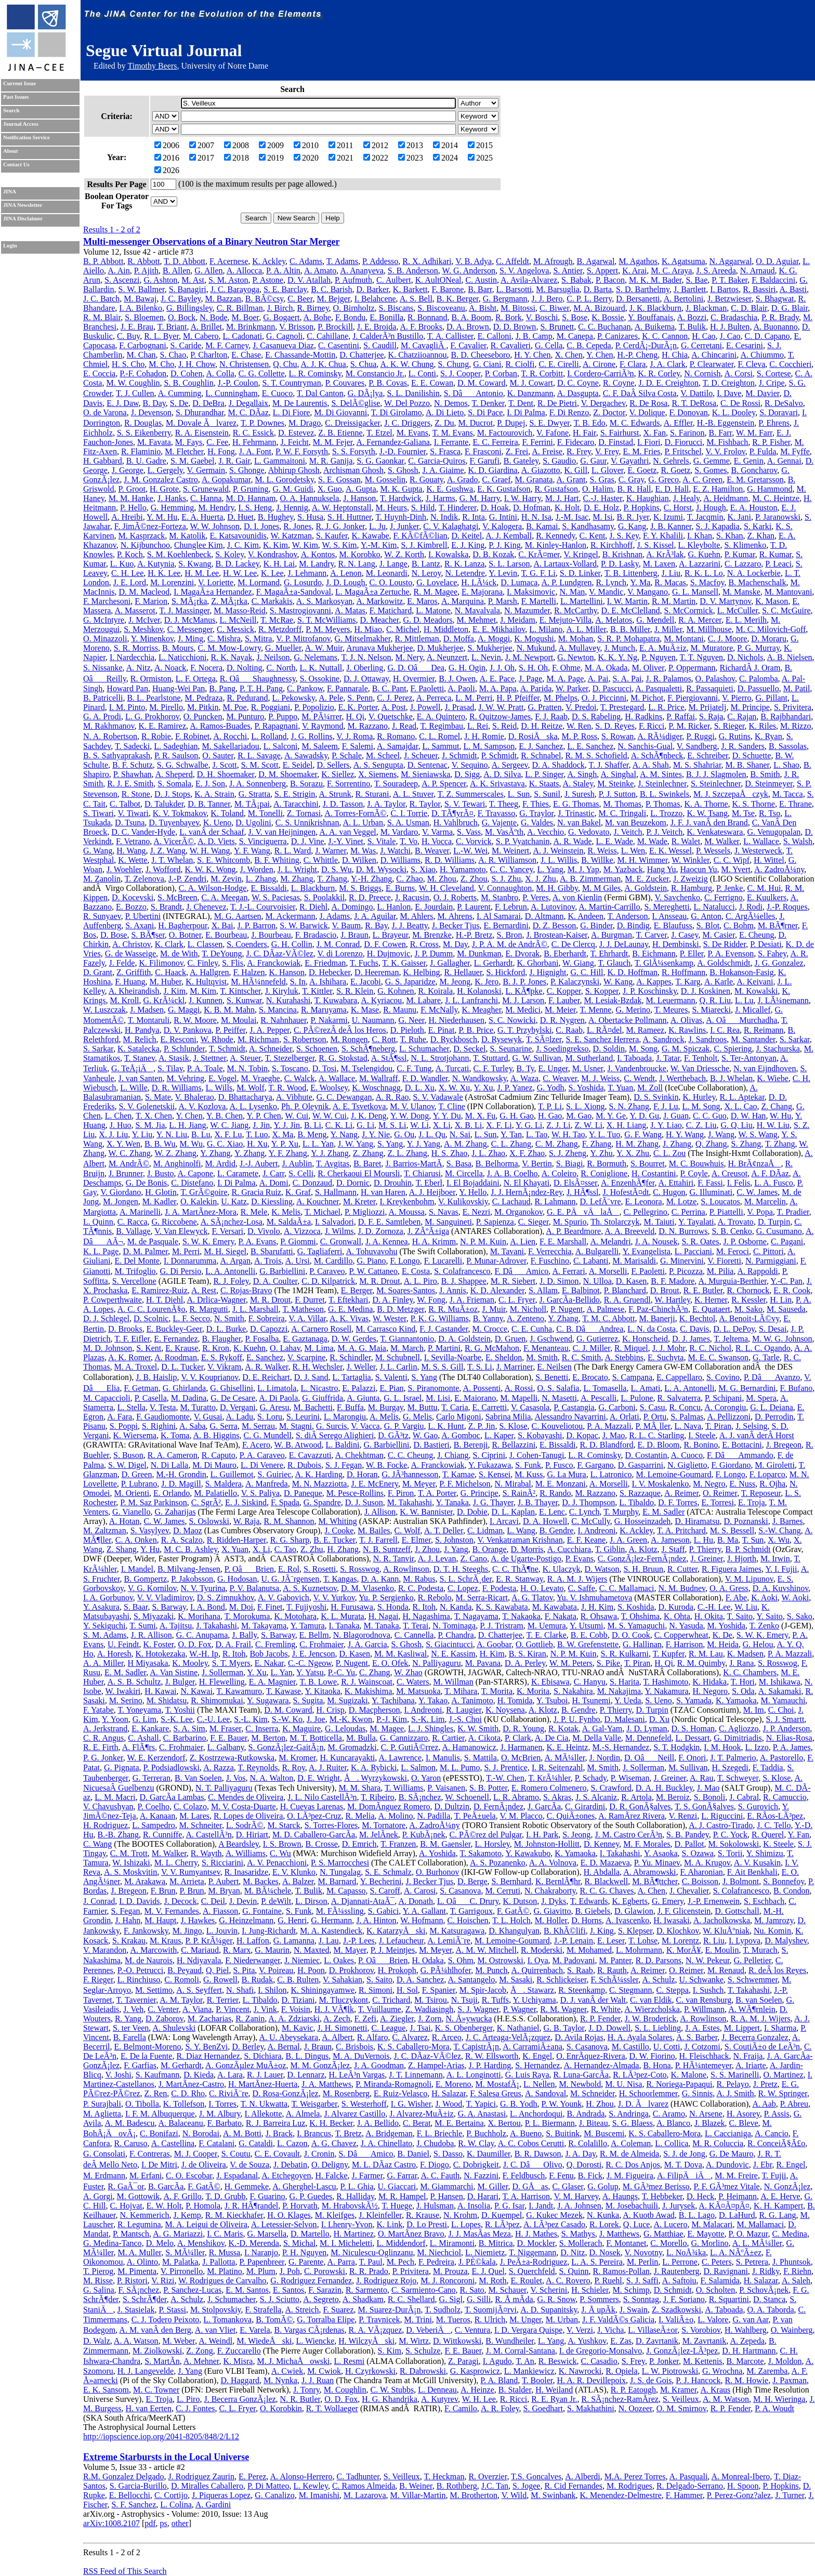  Describe the element at coordinates (578, 1115) in the screenshot. I see `M. Gao` at that location.